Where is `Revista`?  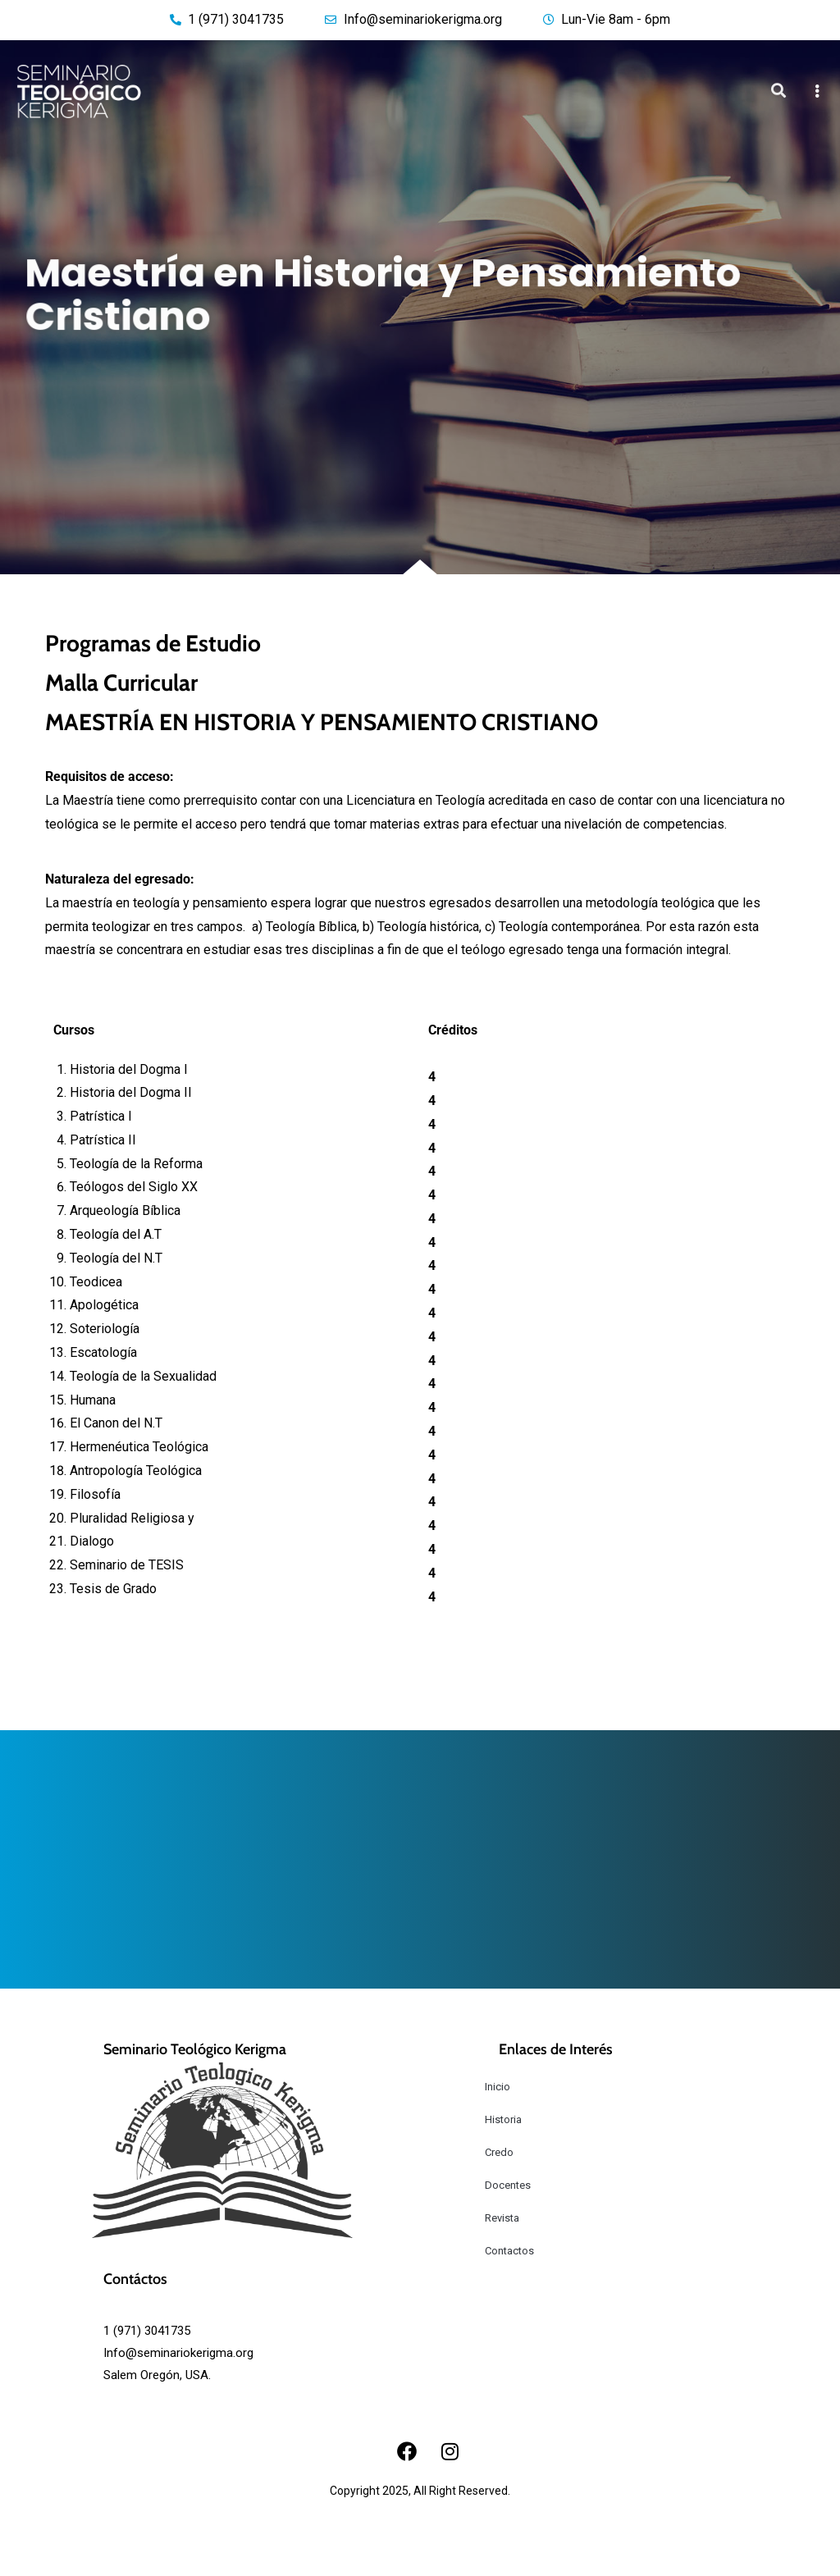 Revista is located at coordinates (502, 2218).